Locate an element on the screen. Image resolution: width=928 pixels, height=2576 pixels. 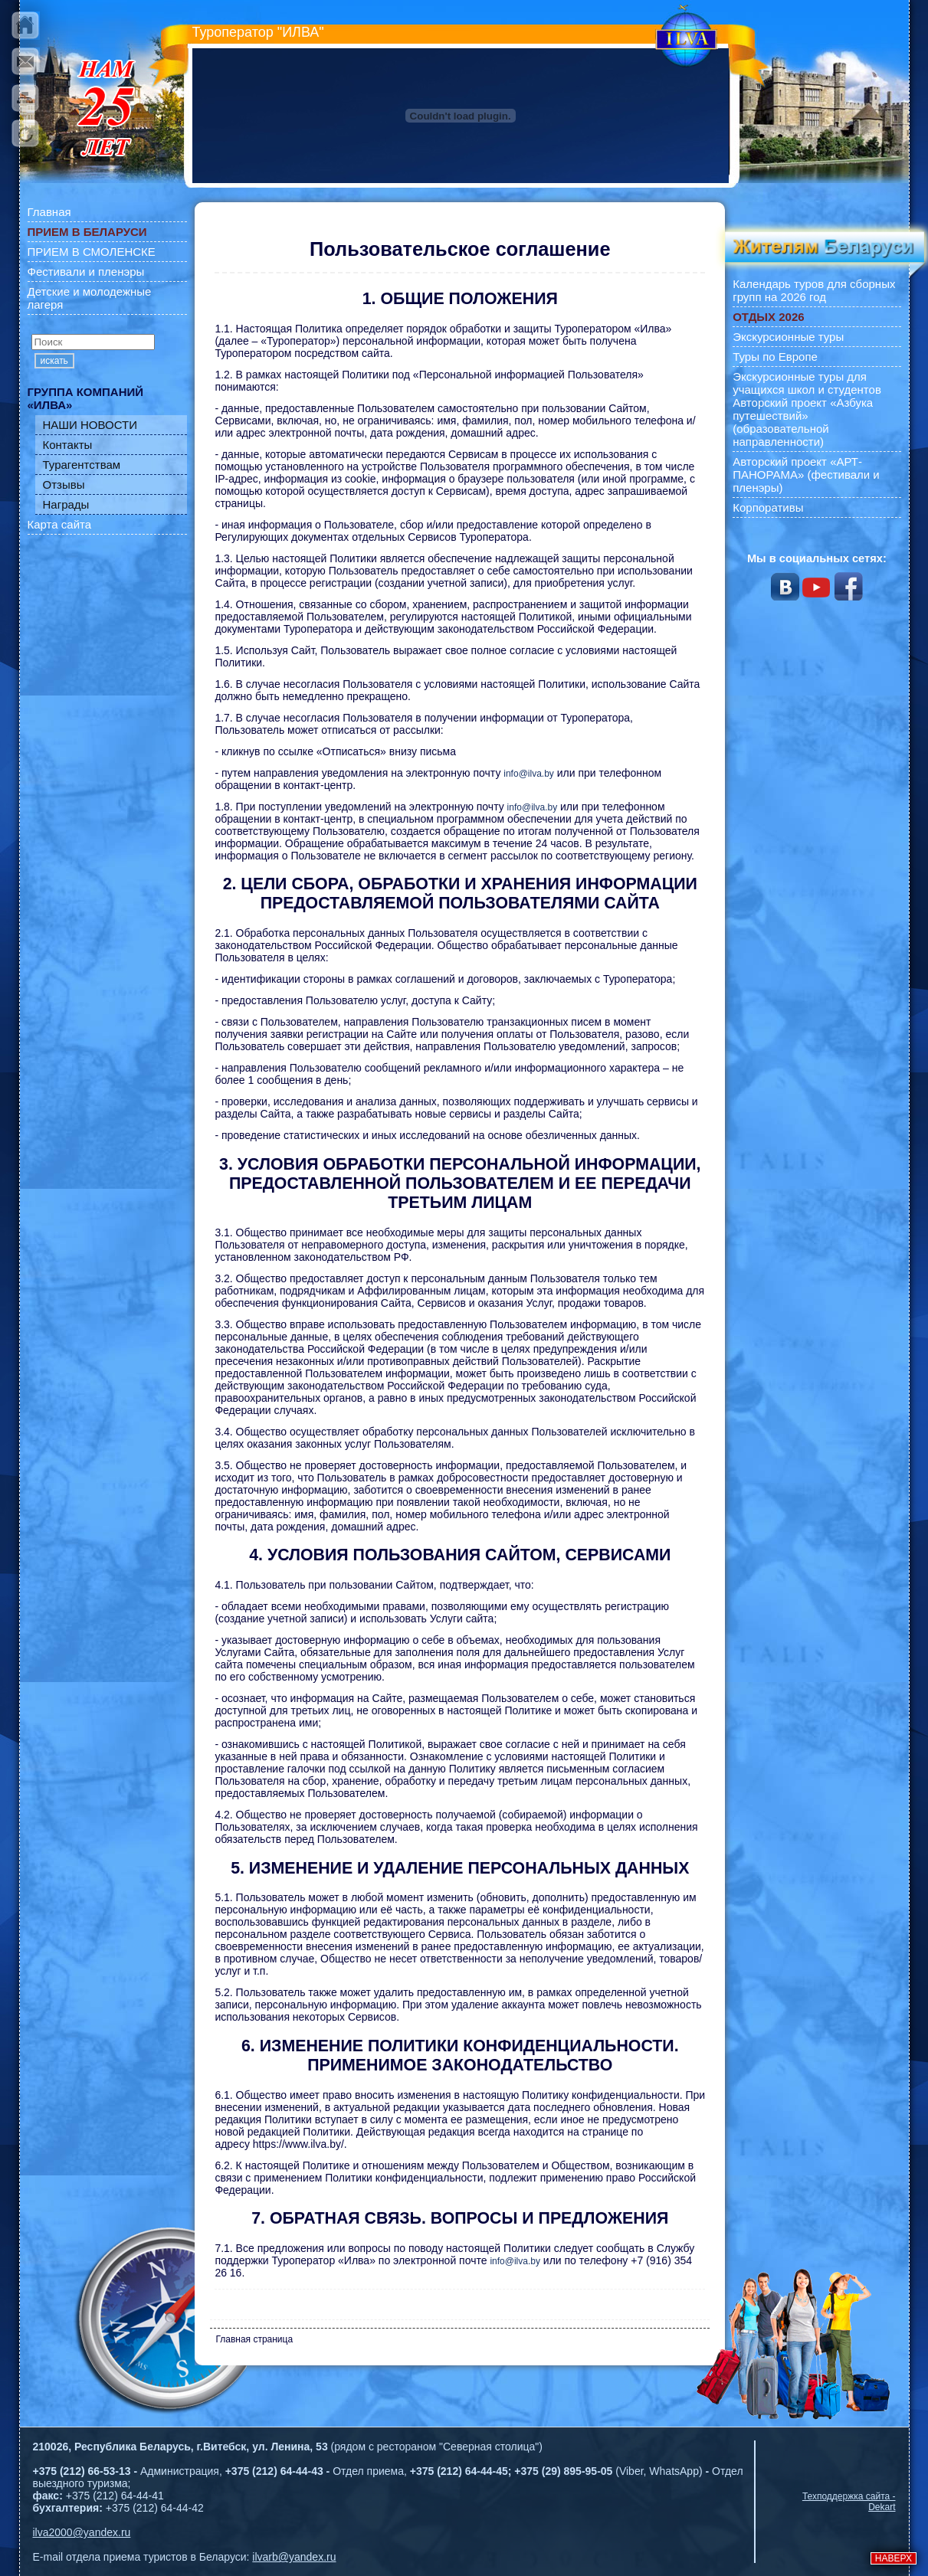
ОТДЫХ 2026 is located at coordinates (768, 316).